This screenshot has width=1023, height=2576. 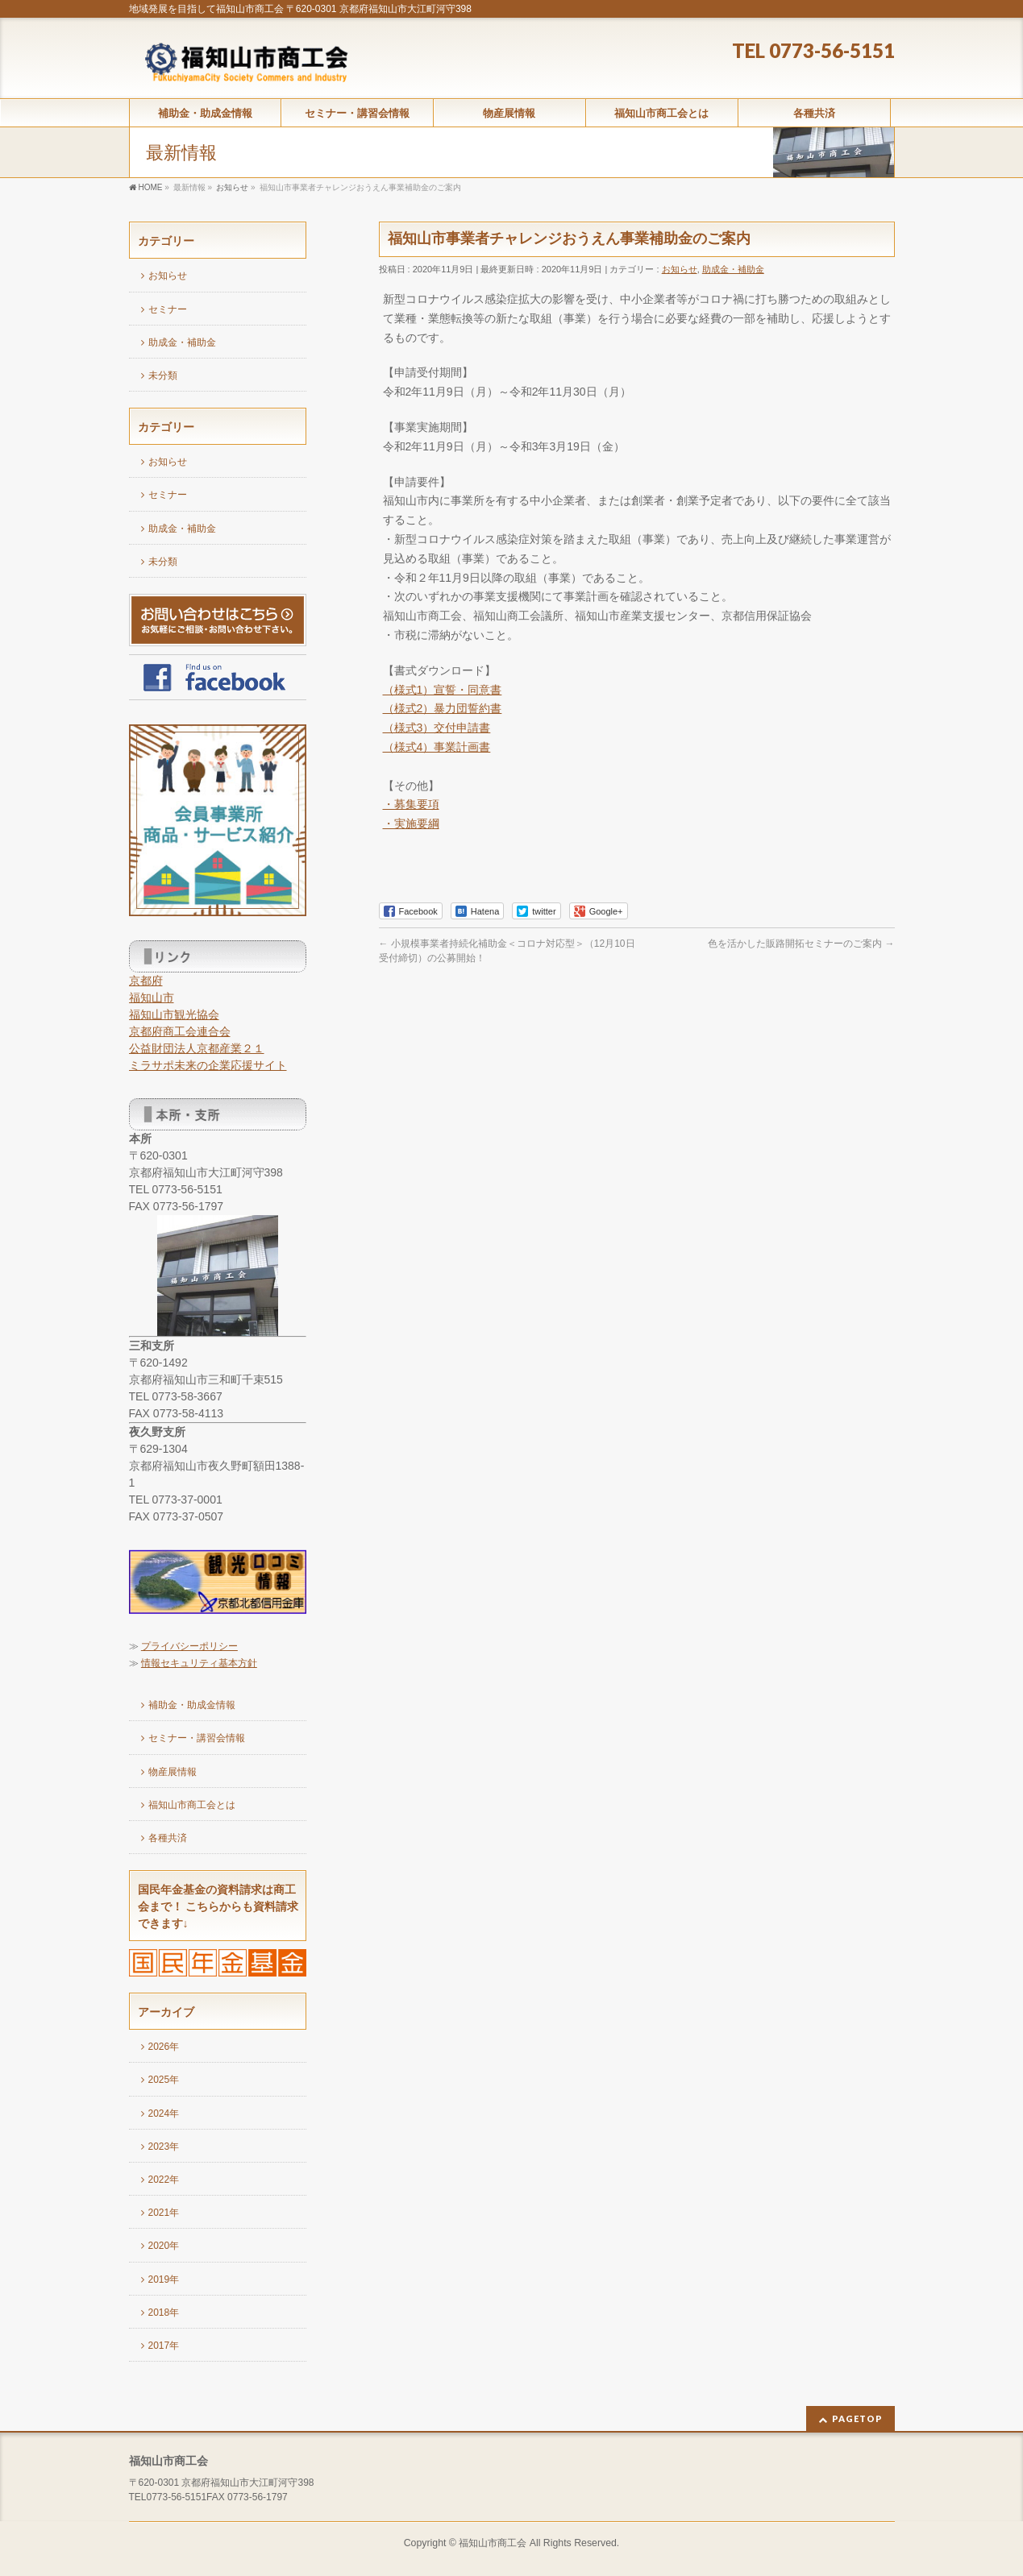 I want to click on 助成金・補助金, so click(x=733, y=269).